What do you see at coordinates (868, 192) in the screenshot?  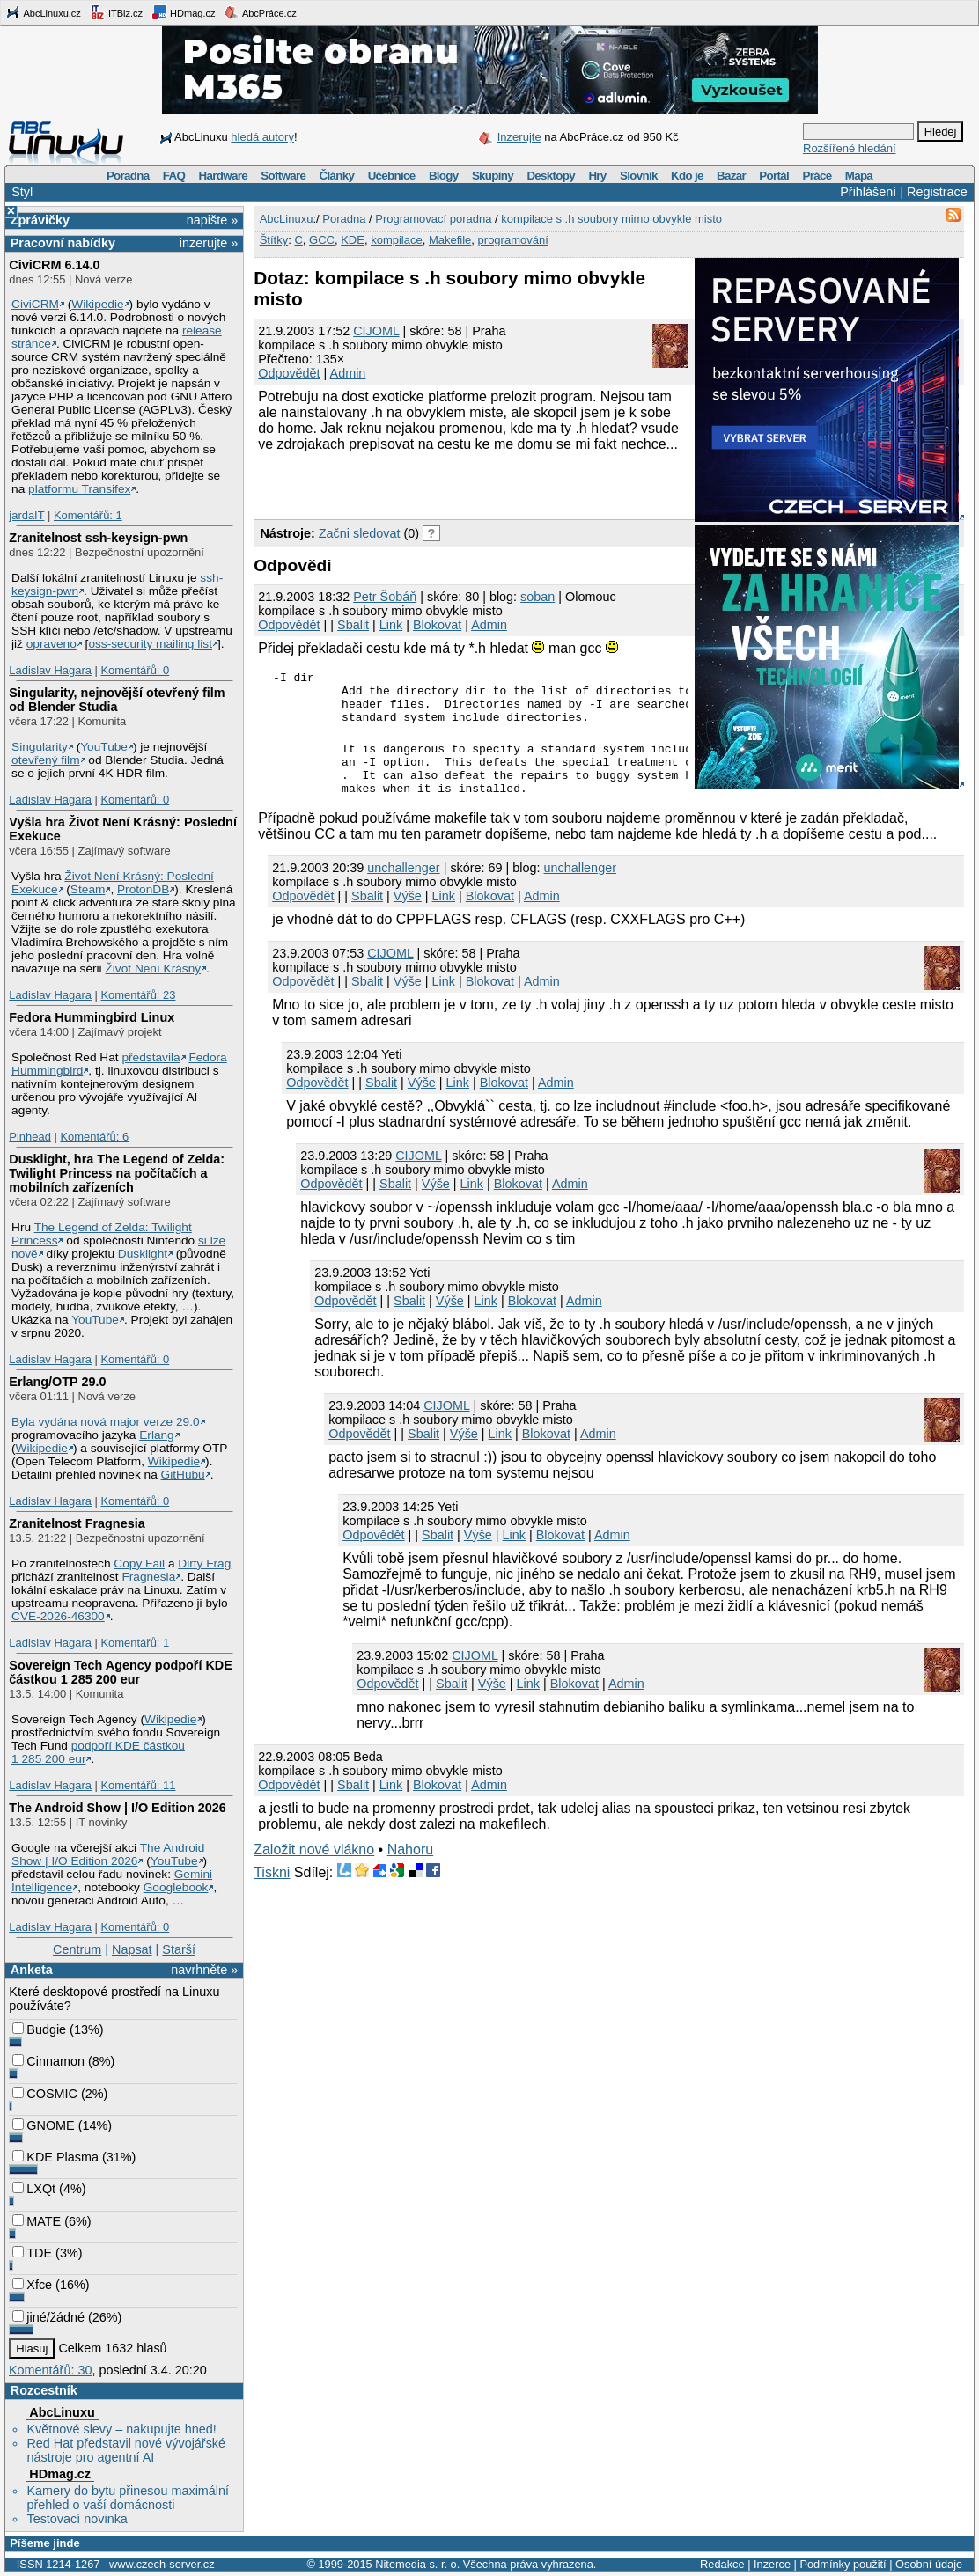 I see `Přihlášení` at bounding box center [868, 192].